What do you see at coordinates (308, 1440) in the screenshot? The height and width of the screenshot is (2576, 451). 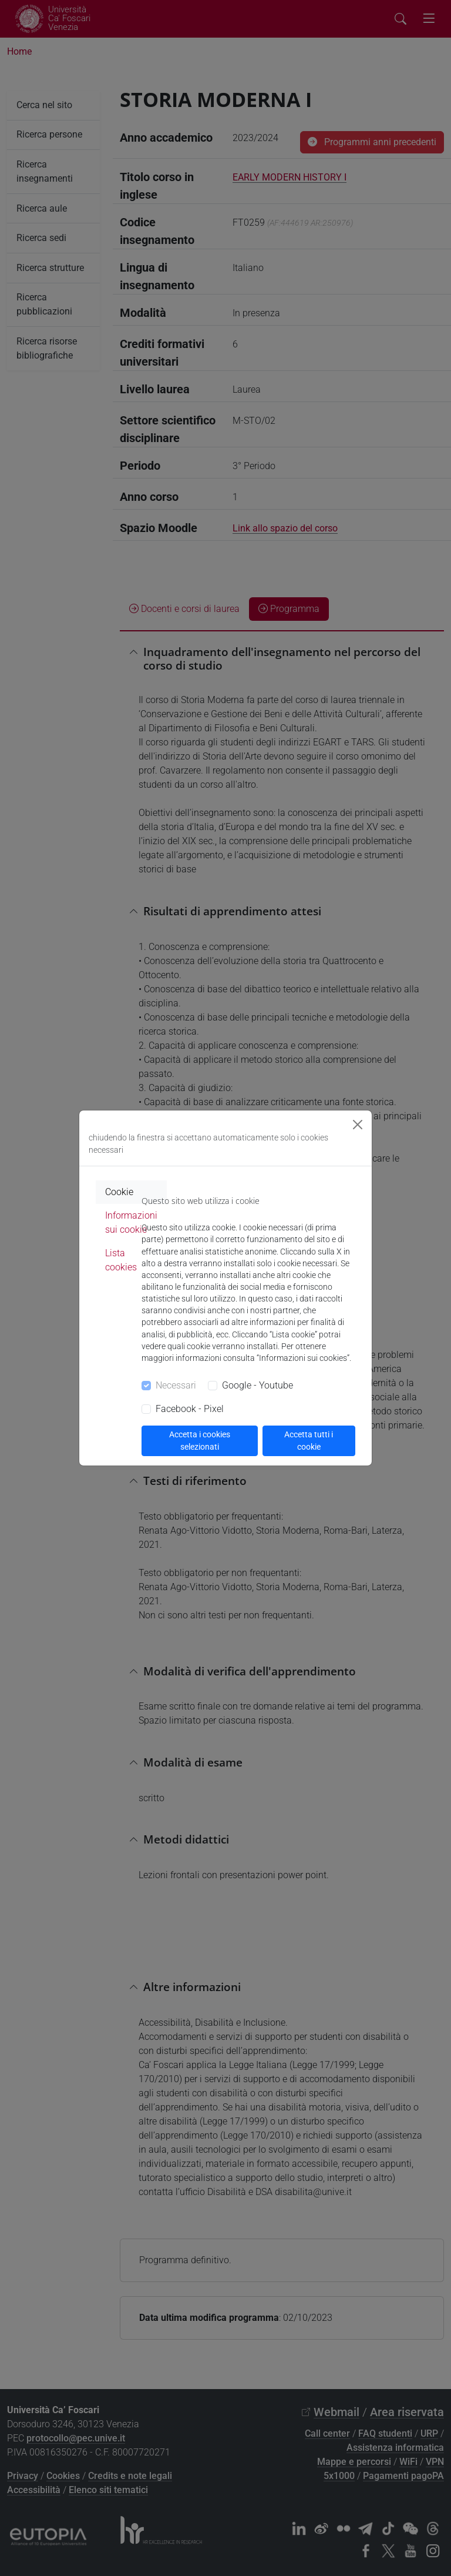 I see `Accetta tutti i cookie` at bounding box center [308, 1440].